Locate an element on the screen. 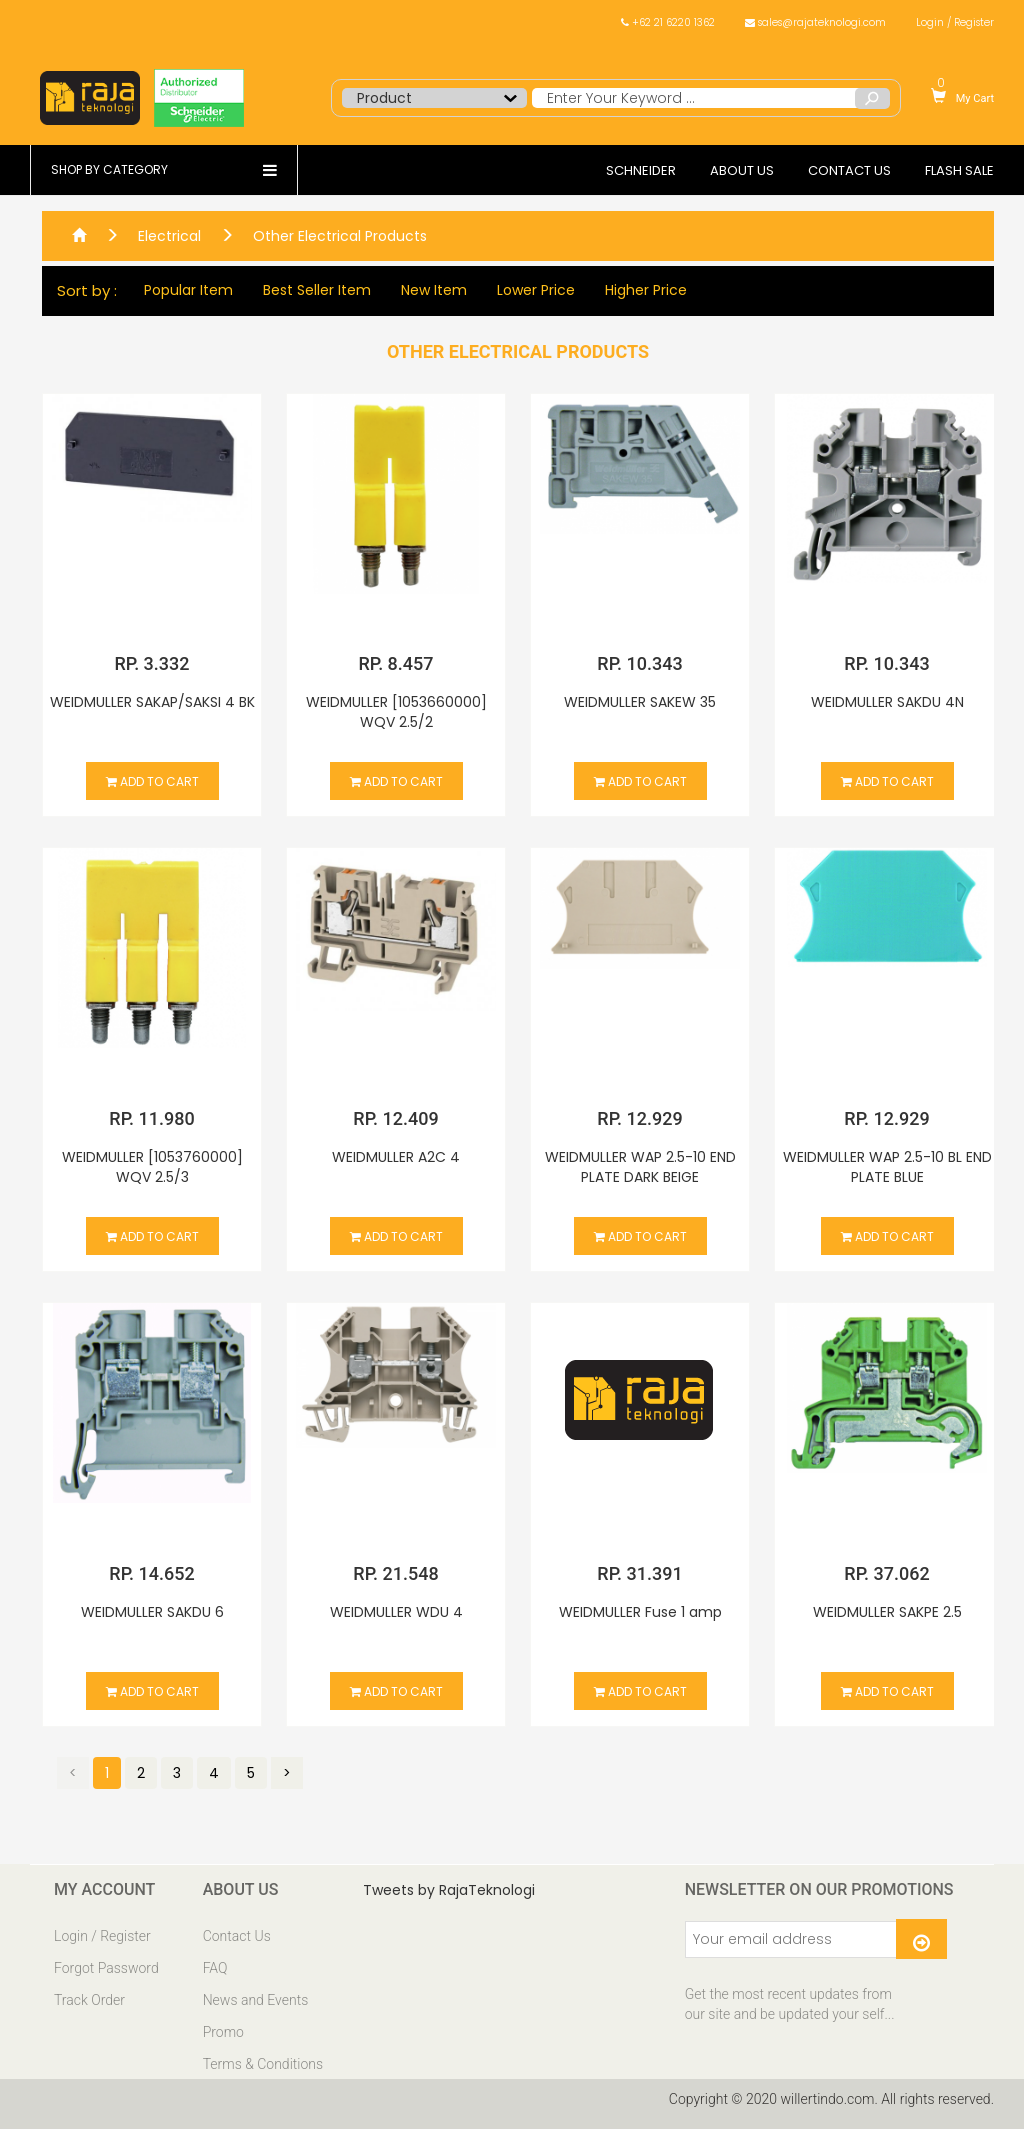 This screenshot has height=2129, width=1024. Contact Us is located at coordinates (237, 1936).